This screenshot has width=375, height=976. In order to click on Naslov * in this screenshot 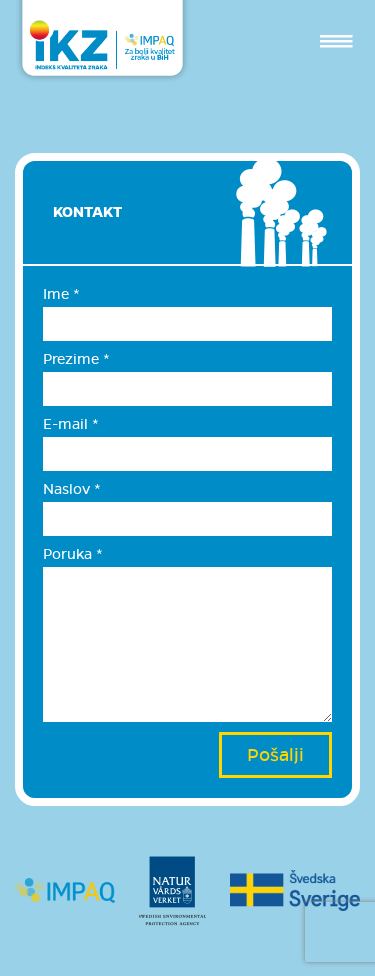, I will do `click(72, 489)`.